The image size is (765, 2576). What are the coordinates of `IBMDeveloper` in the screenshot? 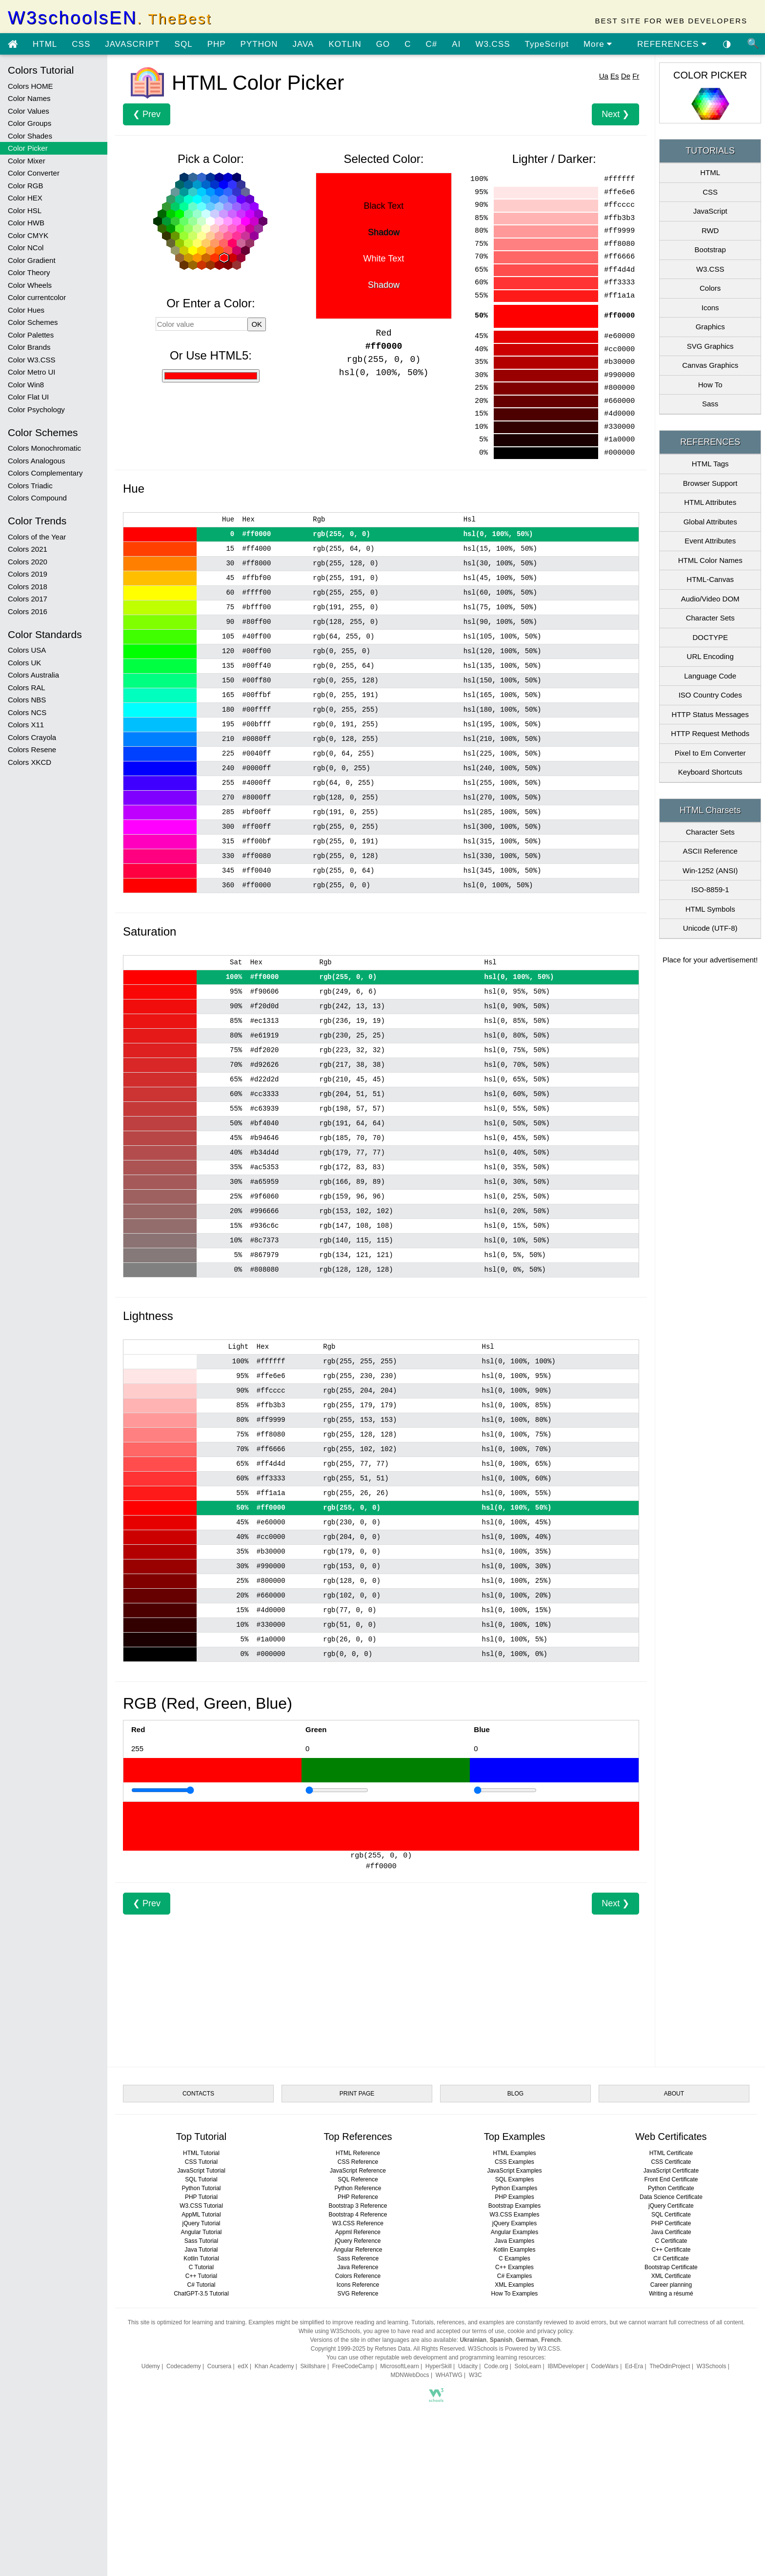 It's located at (565, 2366).